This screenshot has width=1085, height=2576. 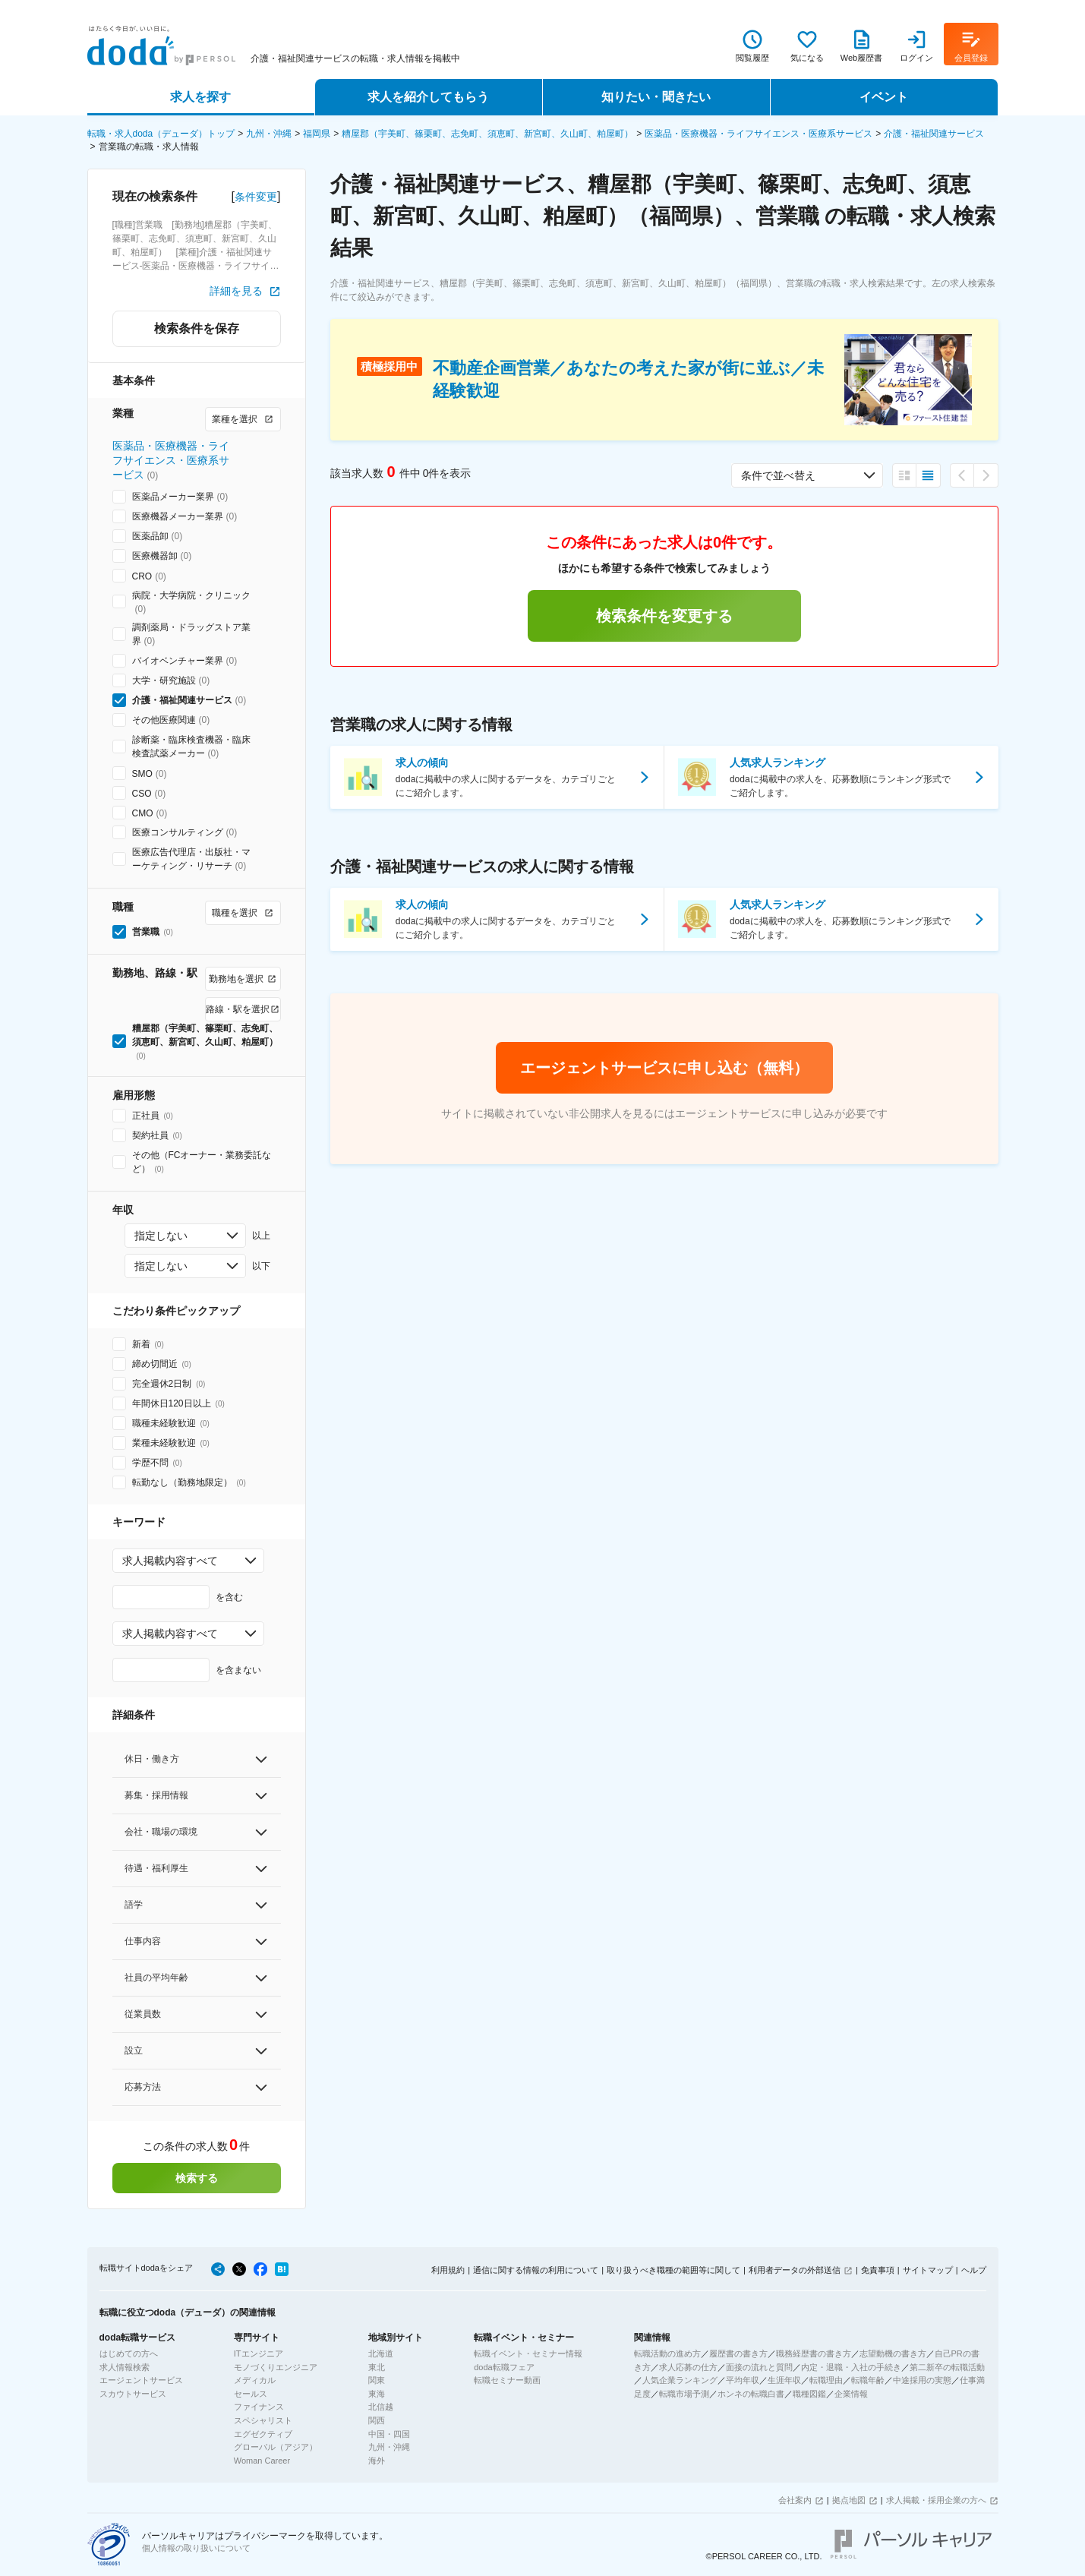 What do you see at coordinates (751, 2393) in the screenshot?
I see `ホンネの転職白書` at bounding box center [751, 2393].